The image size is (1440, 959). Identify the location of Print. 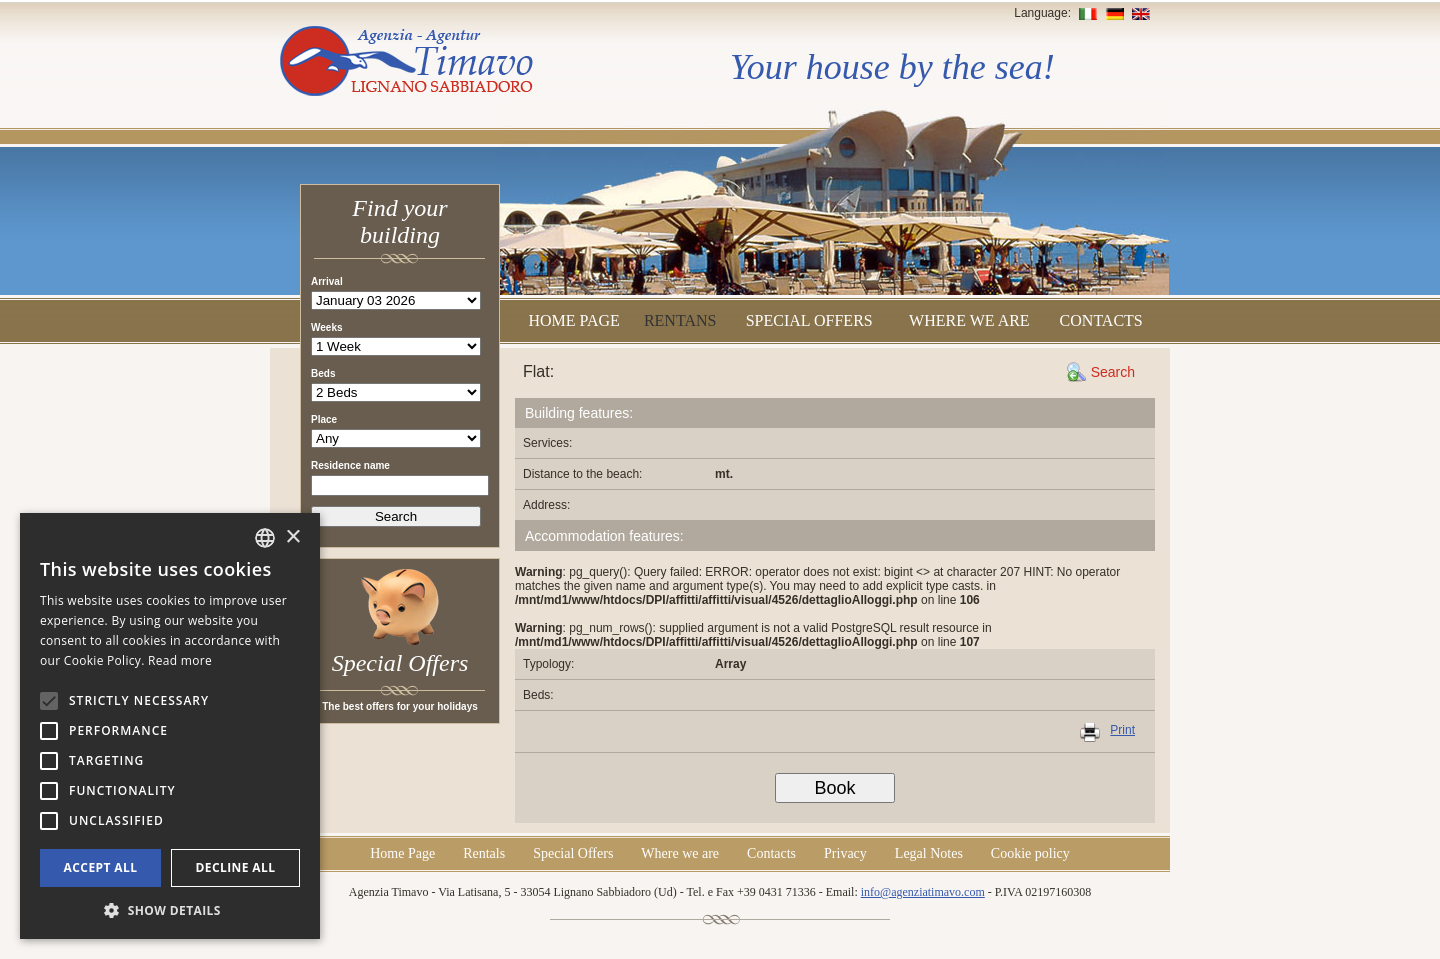
(1122, 730).